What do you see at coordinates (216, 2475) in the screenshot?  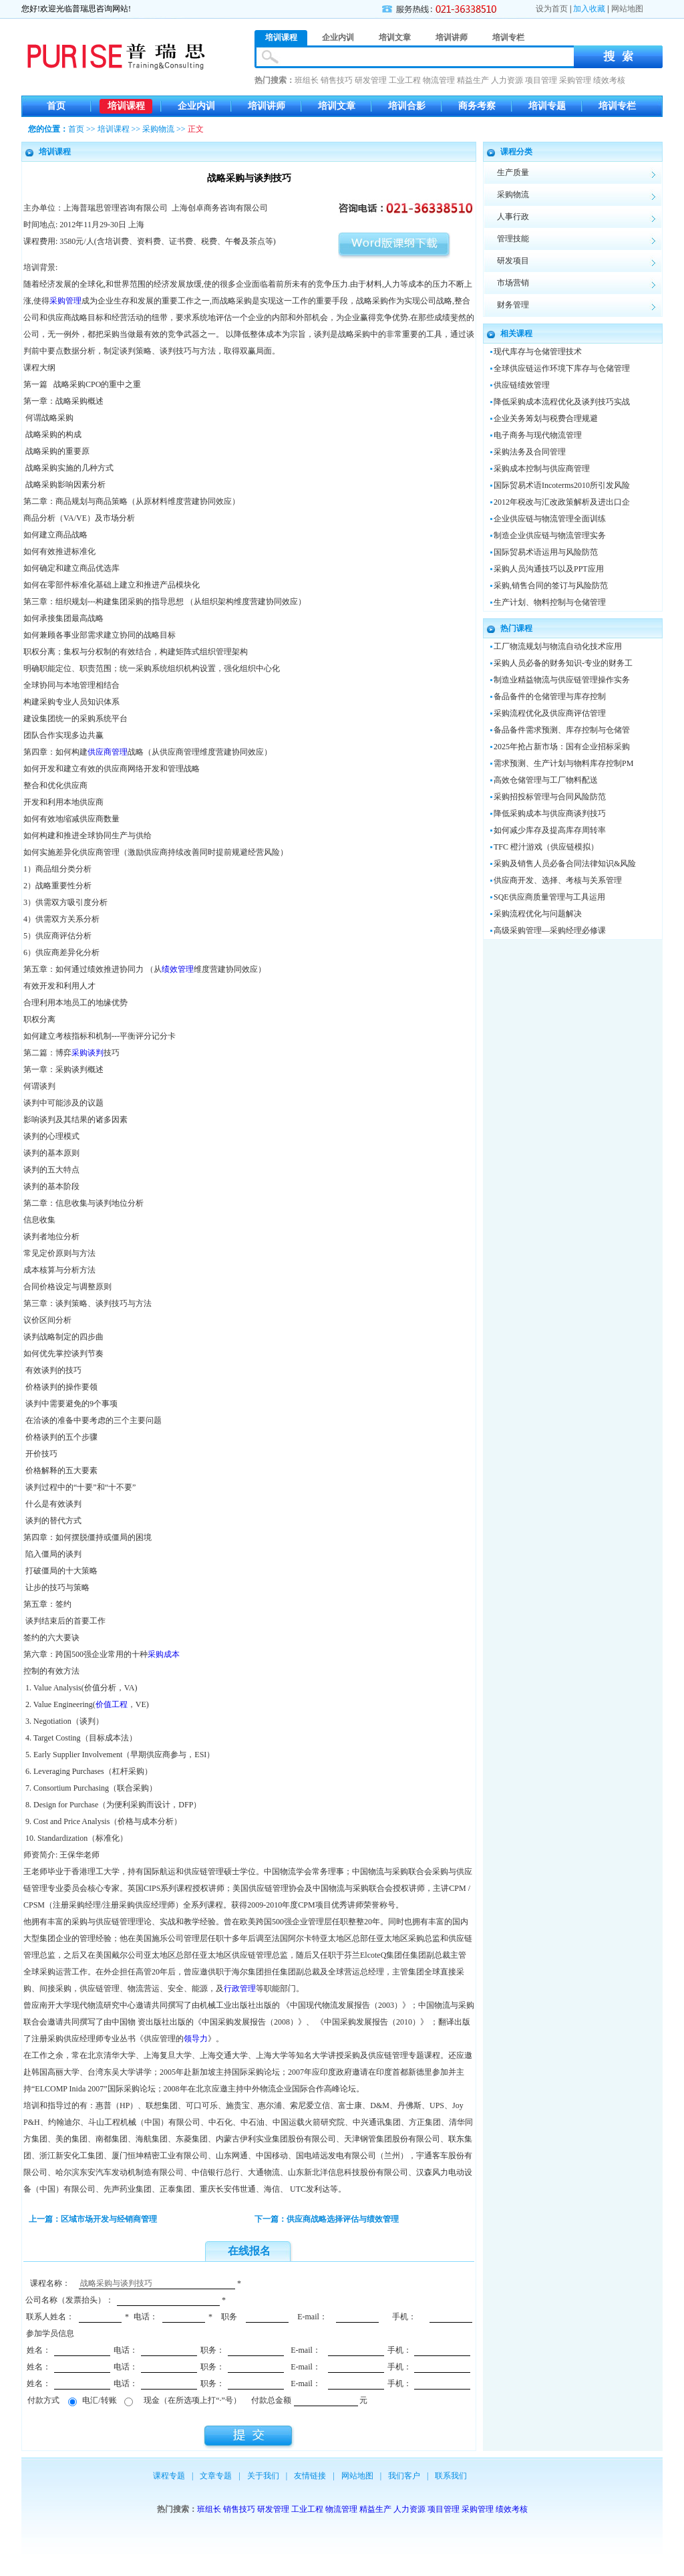 I see `文章专题` at bounding box center [216, 2475].